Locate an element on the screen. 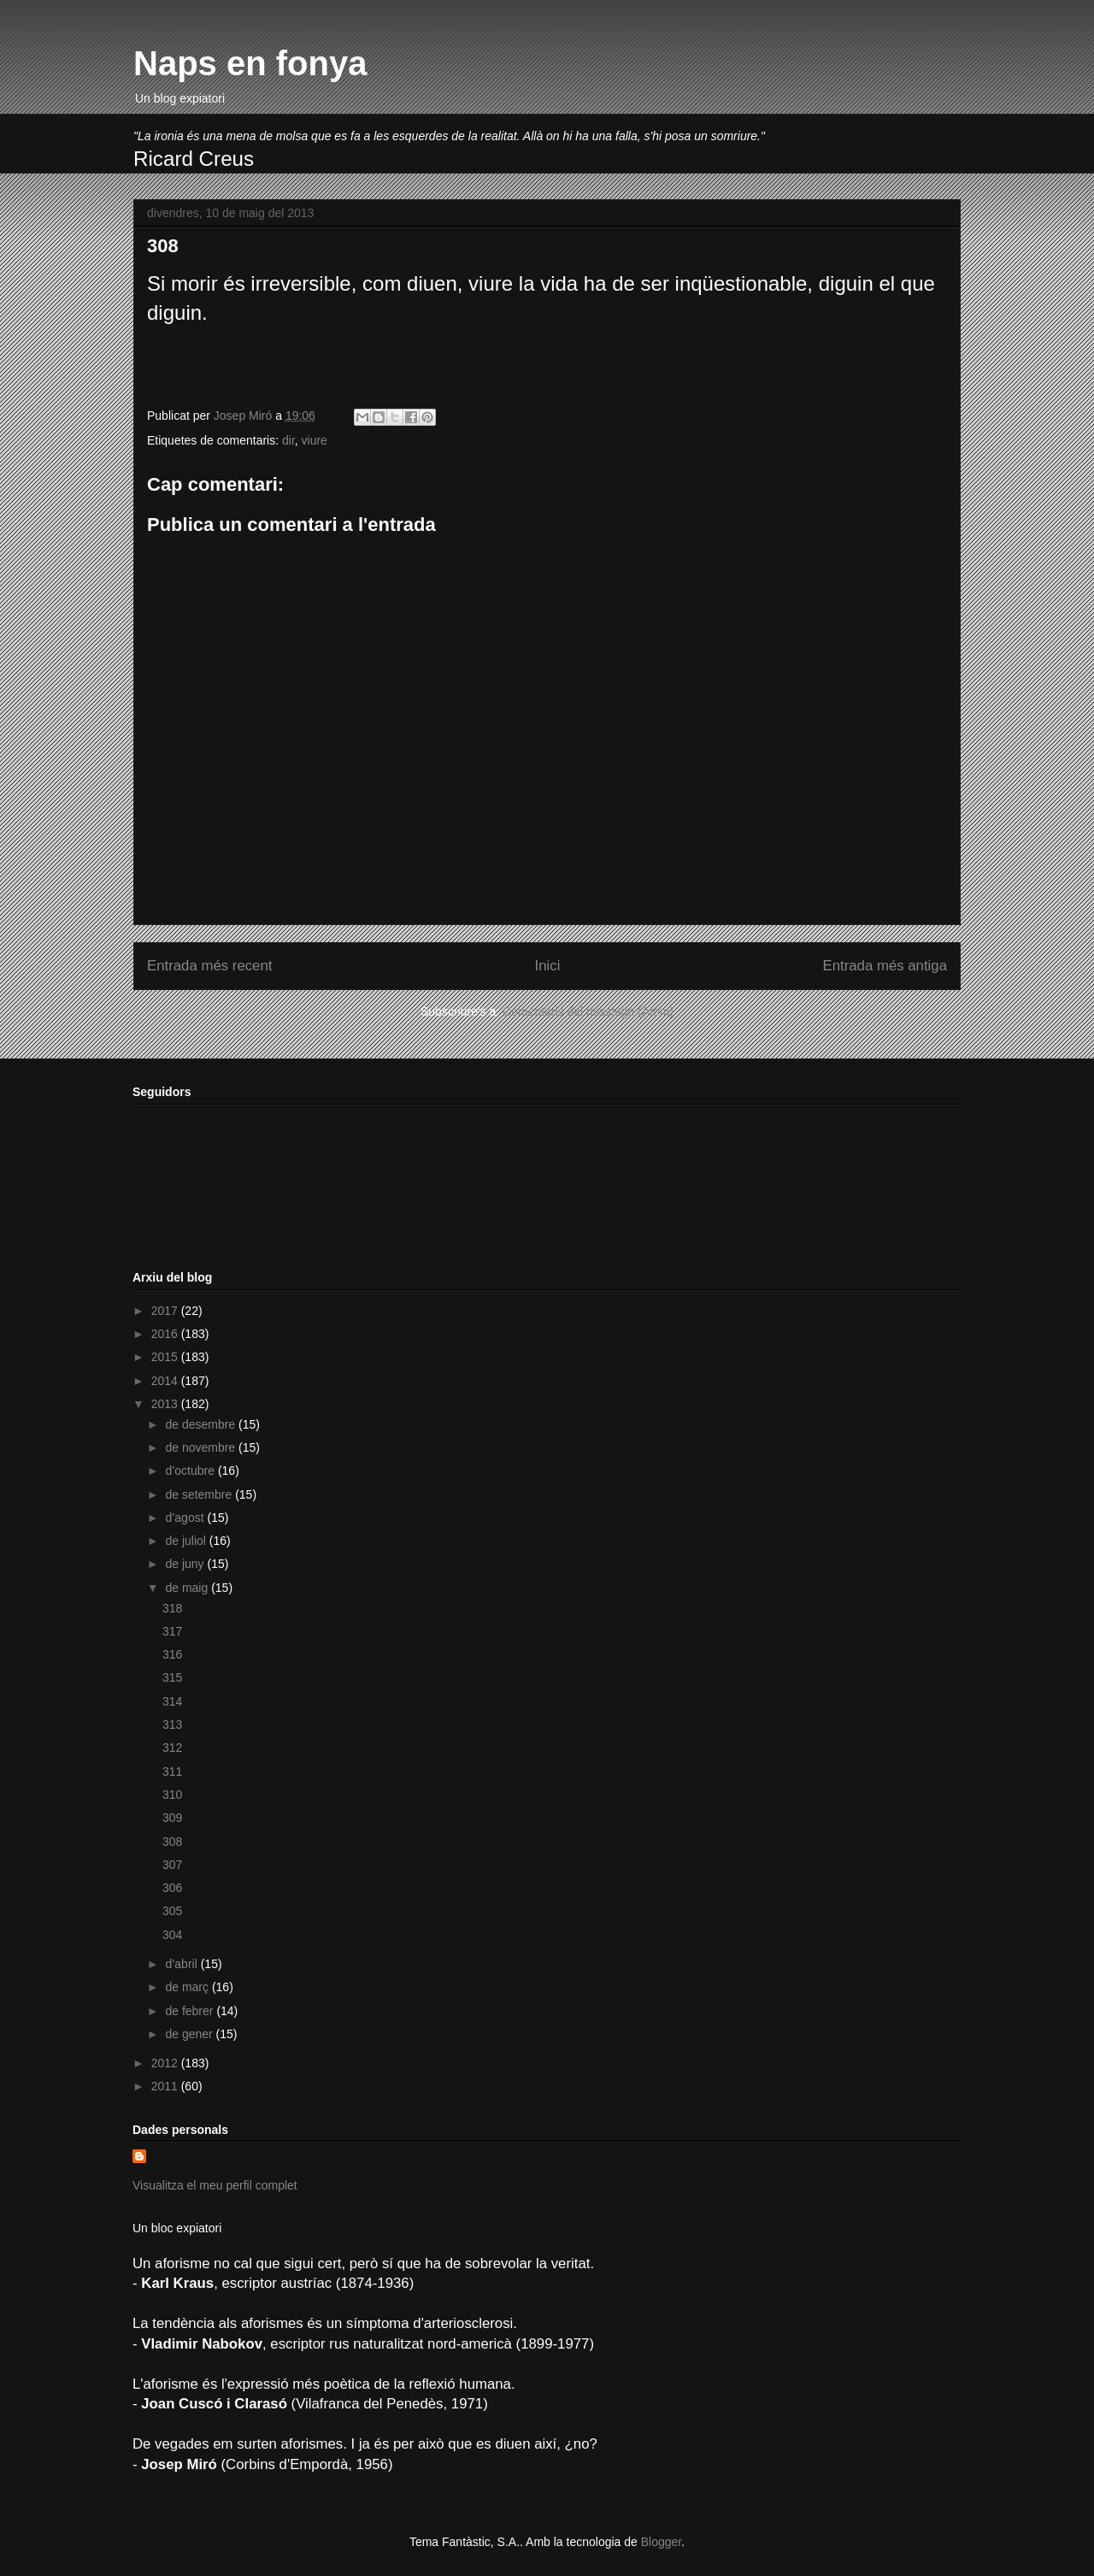  Visualitza el meu perfil complet is located at coordinates (214, 2185).